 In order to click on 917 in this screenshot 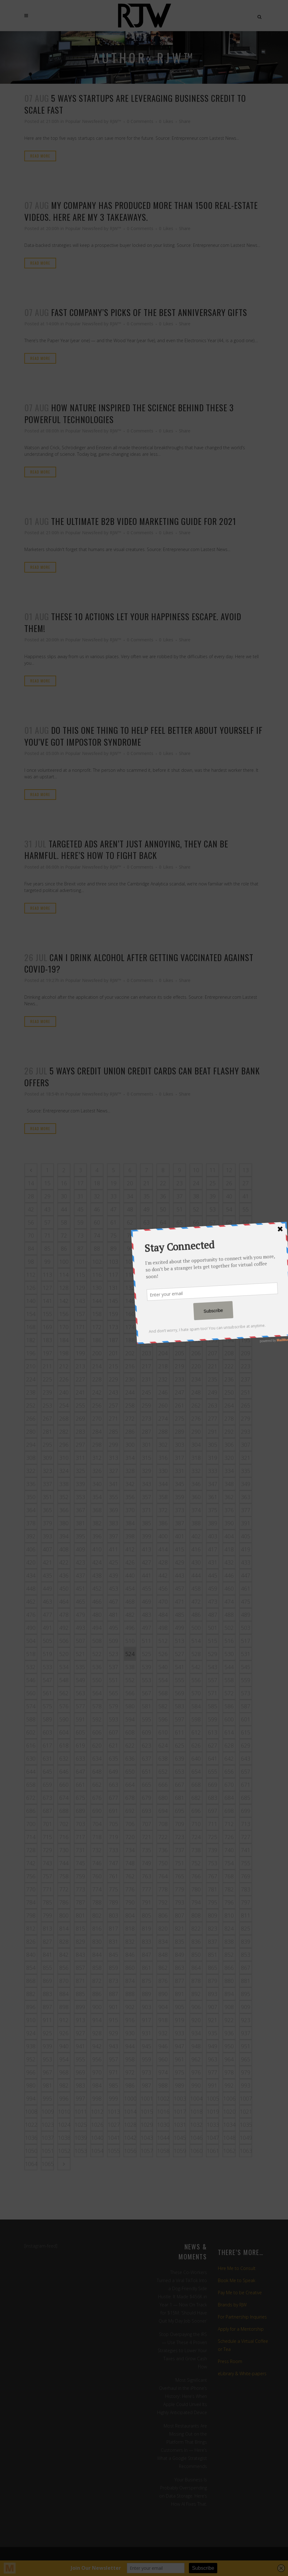, I will do `click(146, 2020)`.